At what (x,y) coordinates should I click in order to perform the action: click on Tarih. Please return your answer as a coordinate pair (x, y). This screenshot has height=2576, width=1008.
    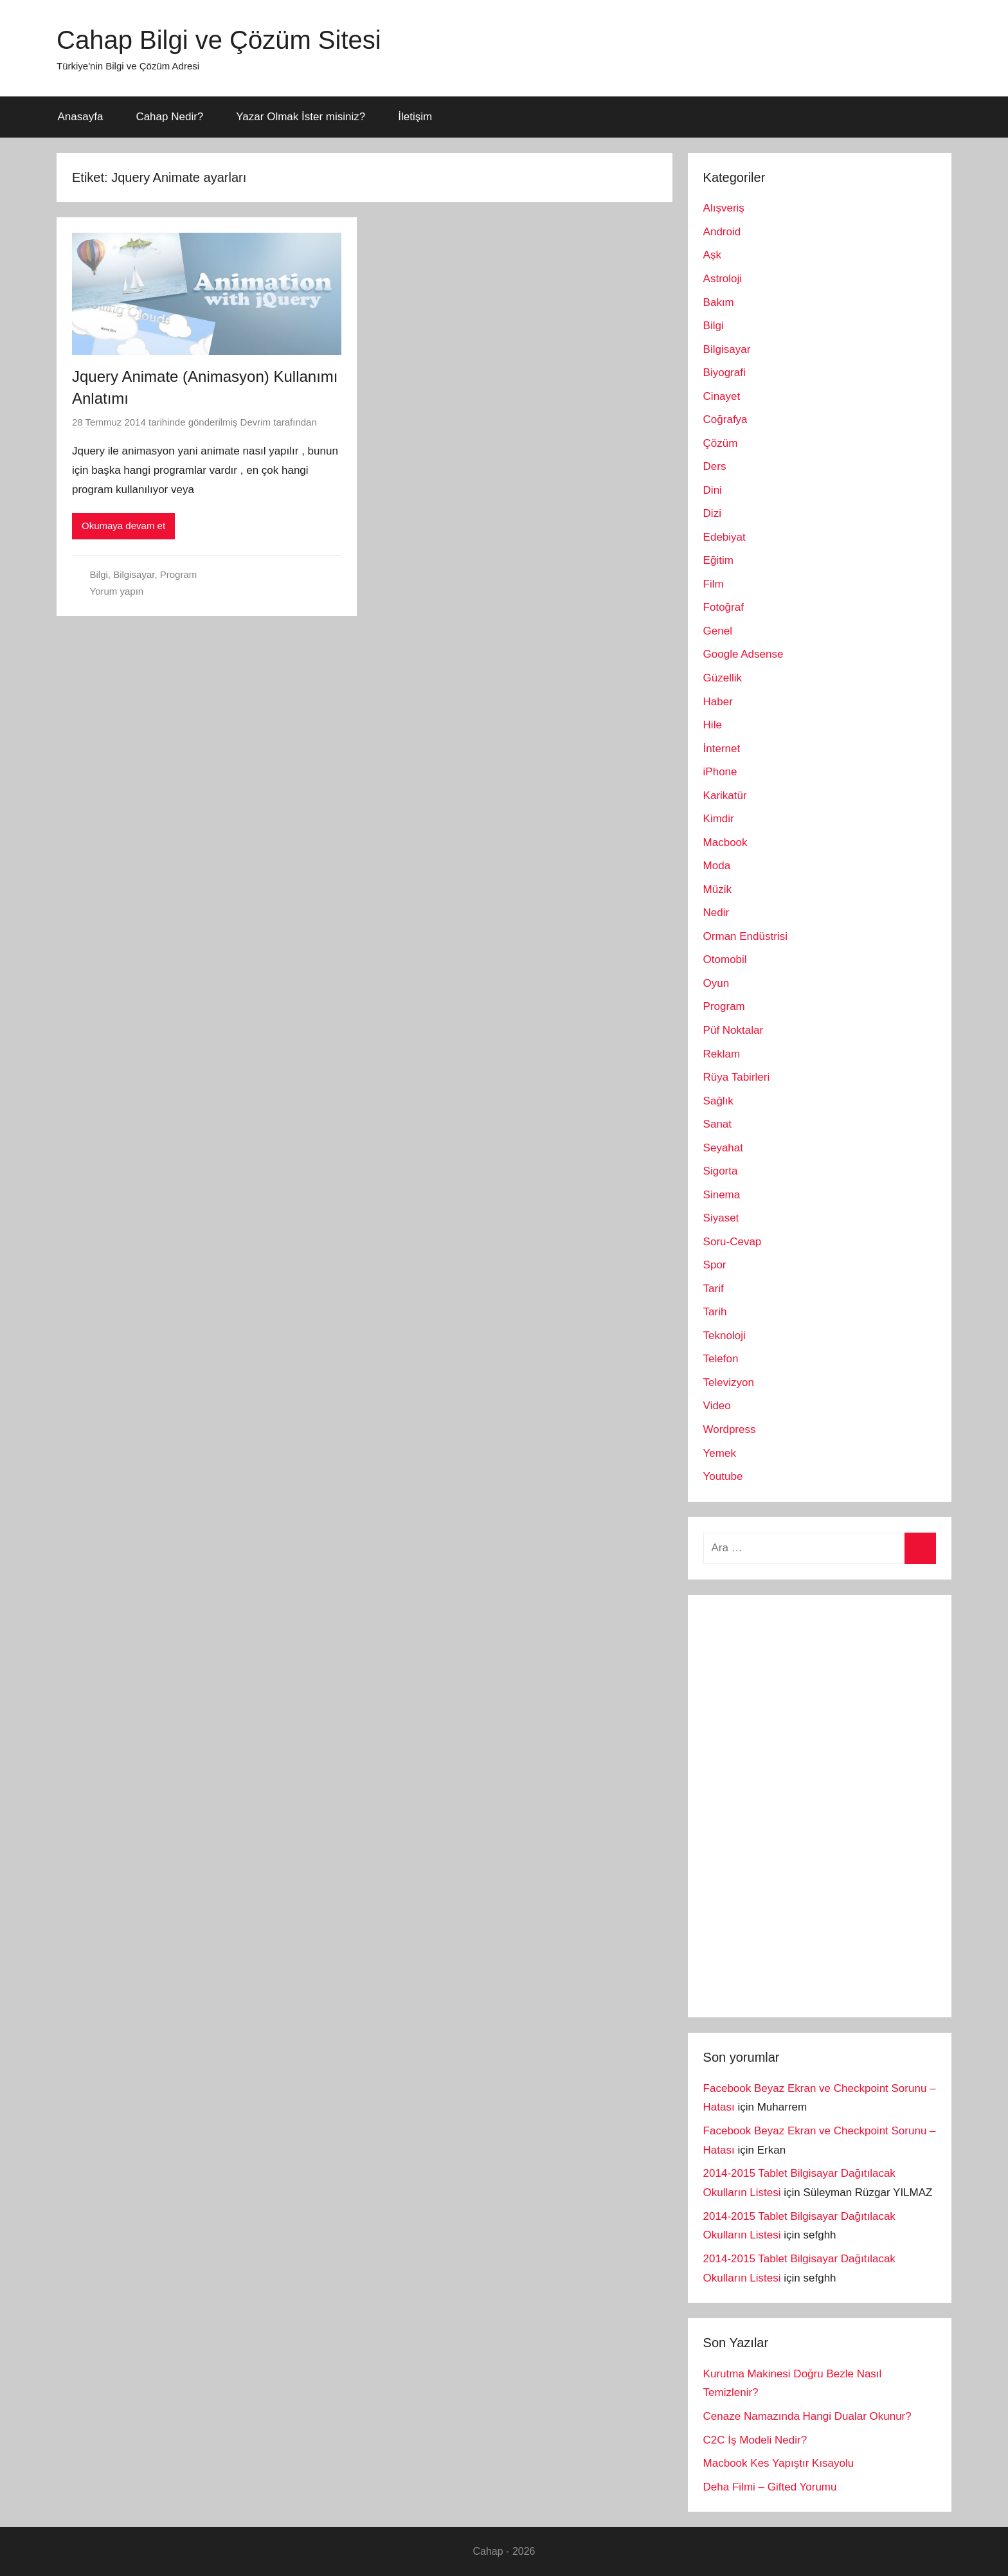
    Looking at the image, I should click on (715, 1312).